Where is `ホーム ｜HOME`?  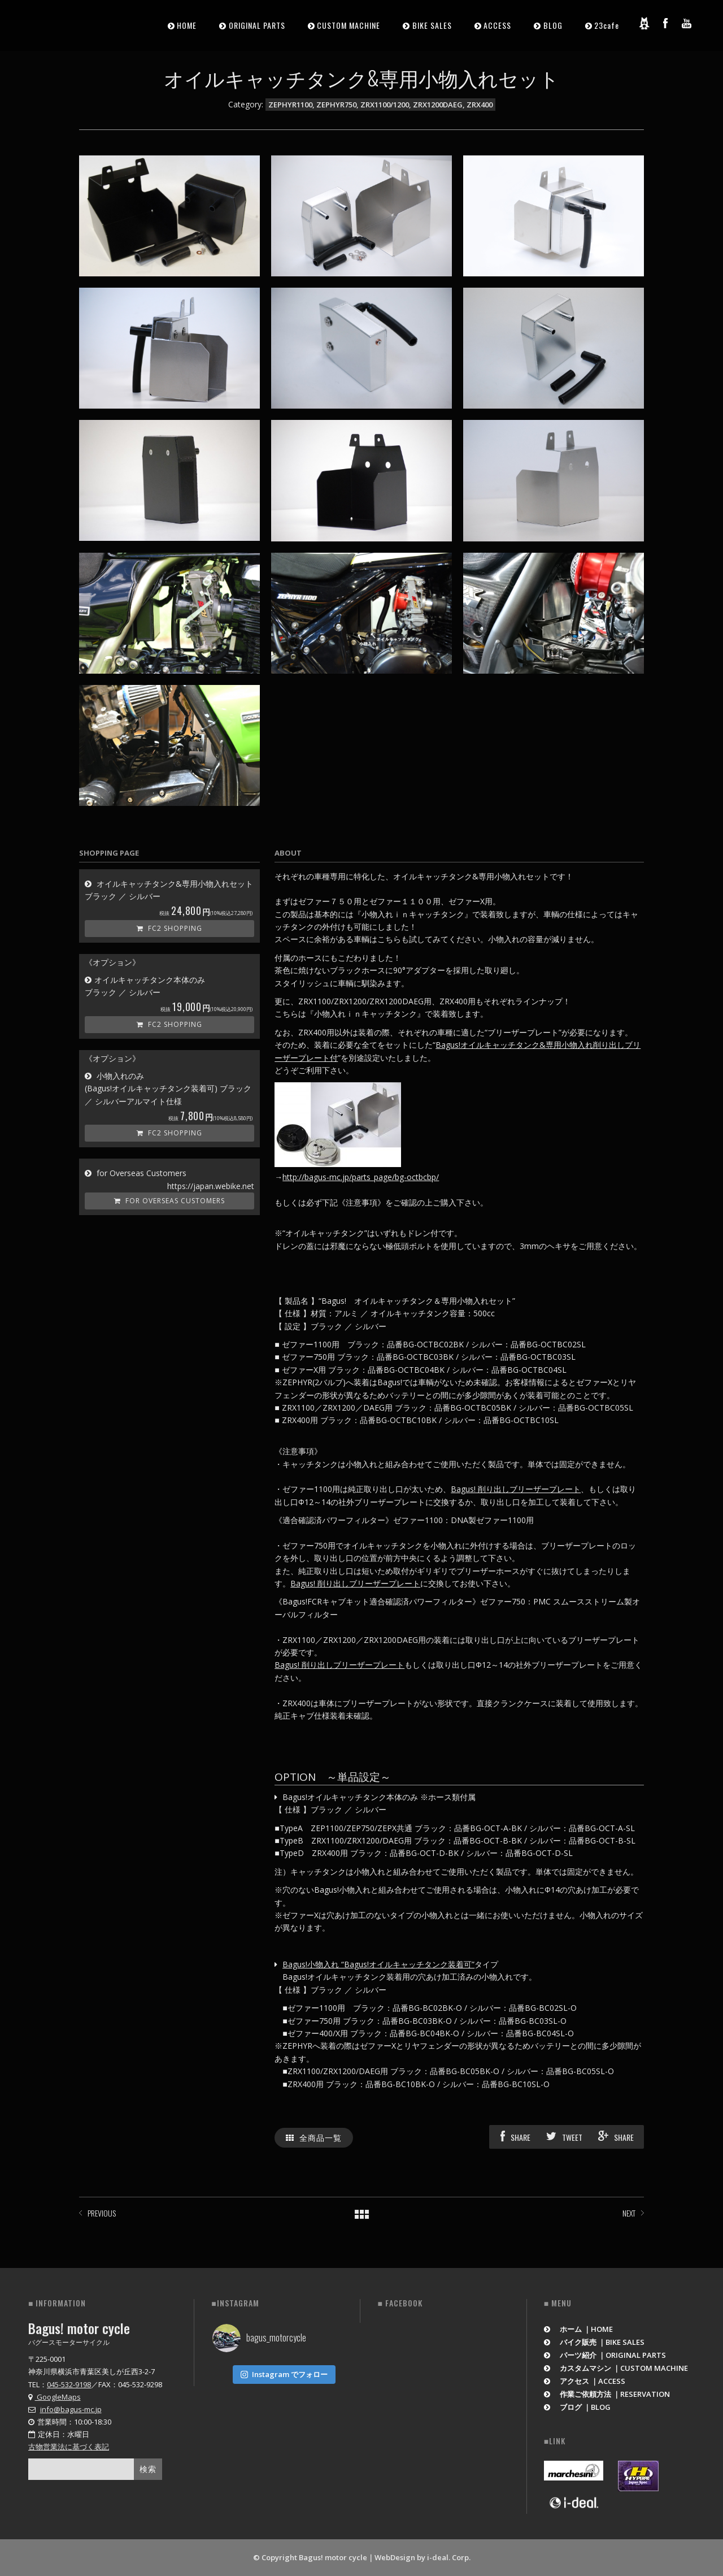
ホーム ｜HOME is located at coordinates (578, 2329).